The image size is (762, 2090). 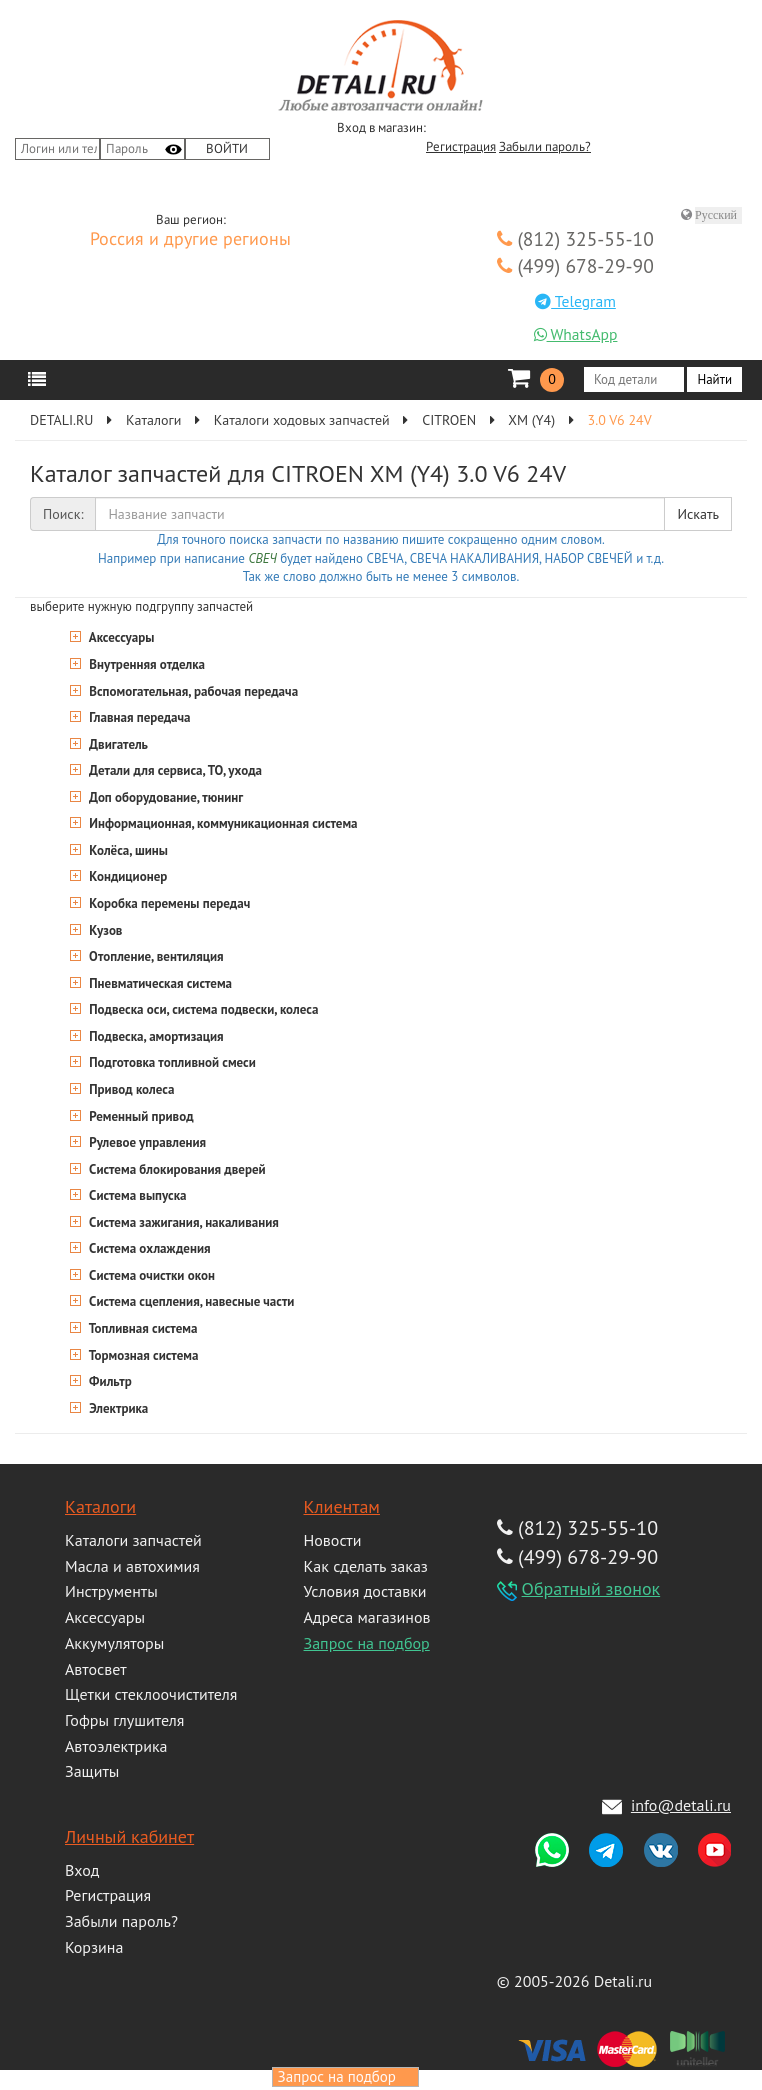 I want to click on (812) 325-55-10, so click(x=575, y=238).